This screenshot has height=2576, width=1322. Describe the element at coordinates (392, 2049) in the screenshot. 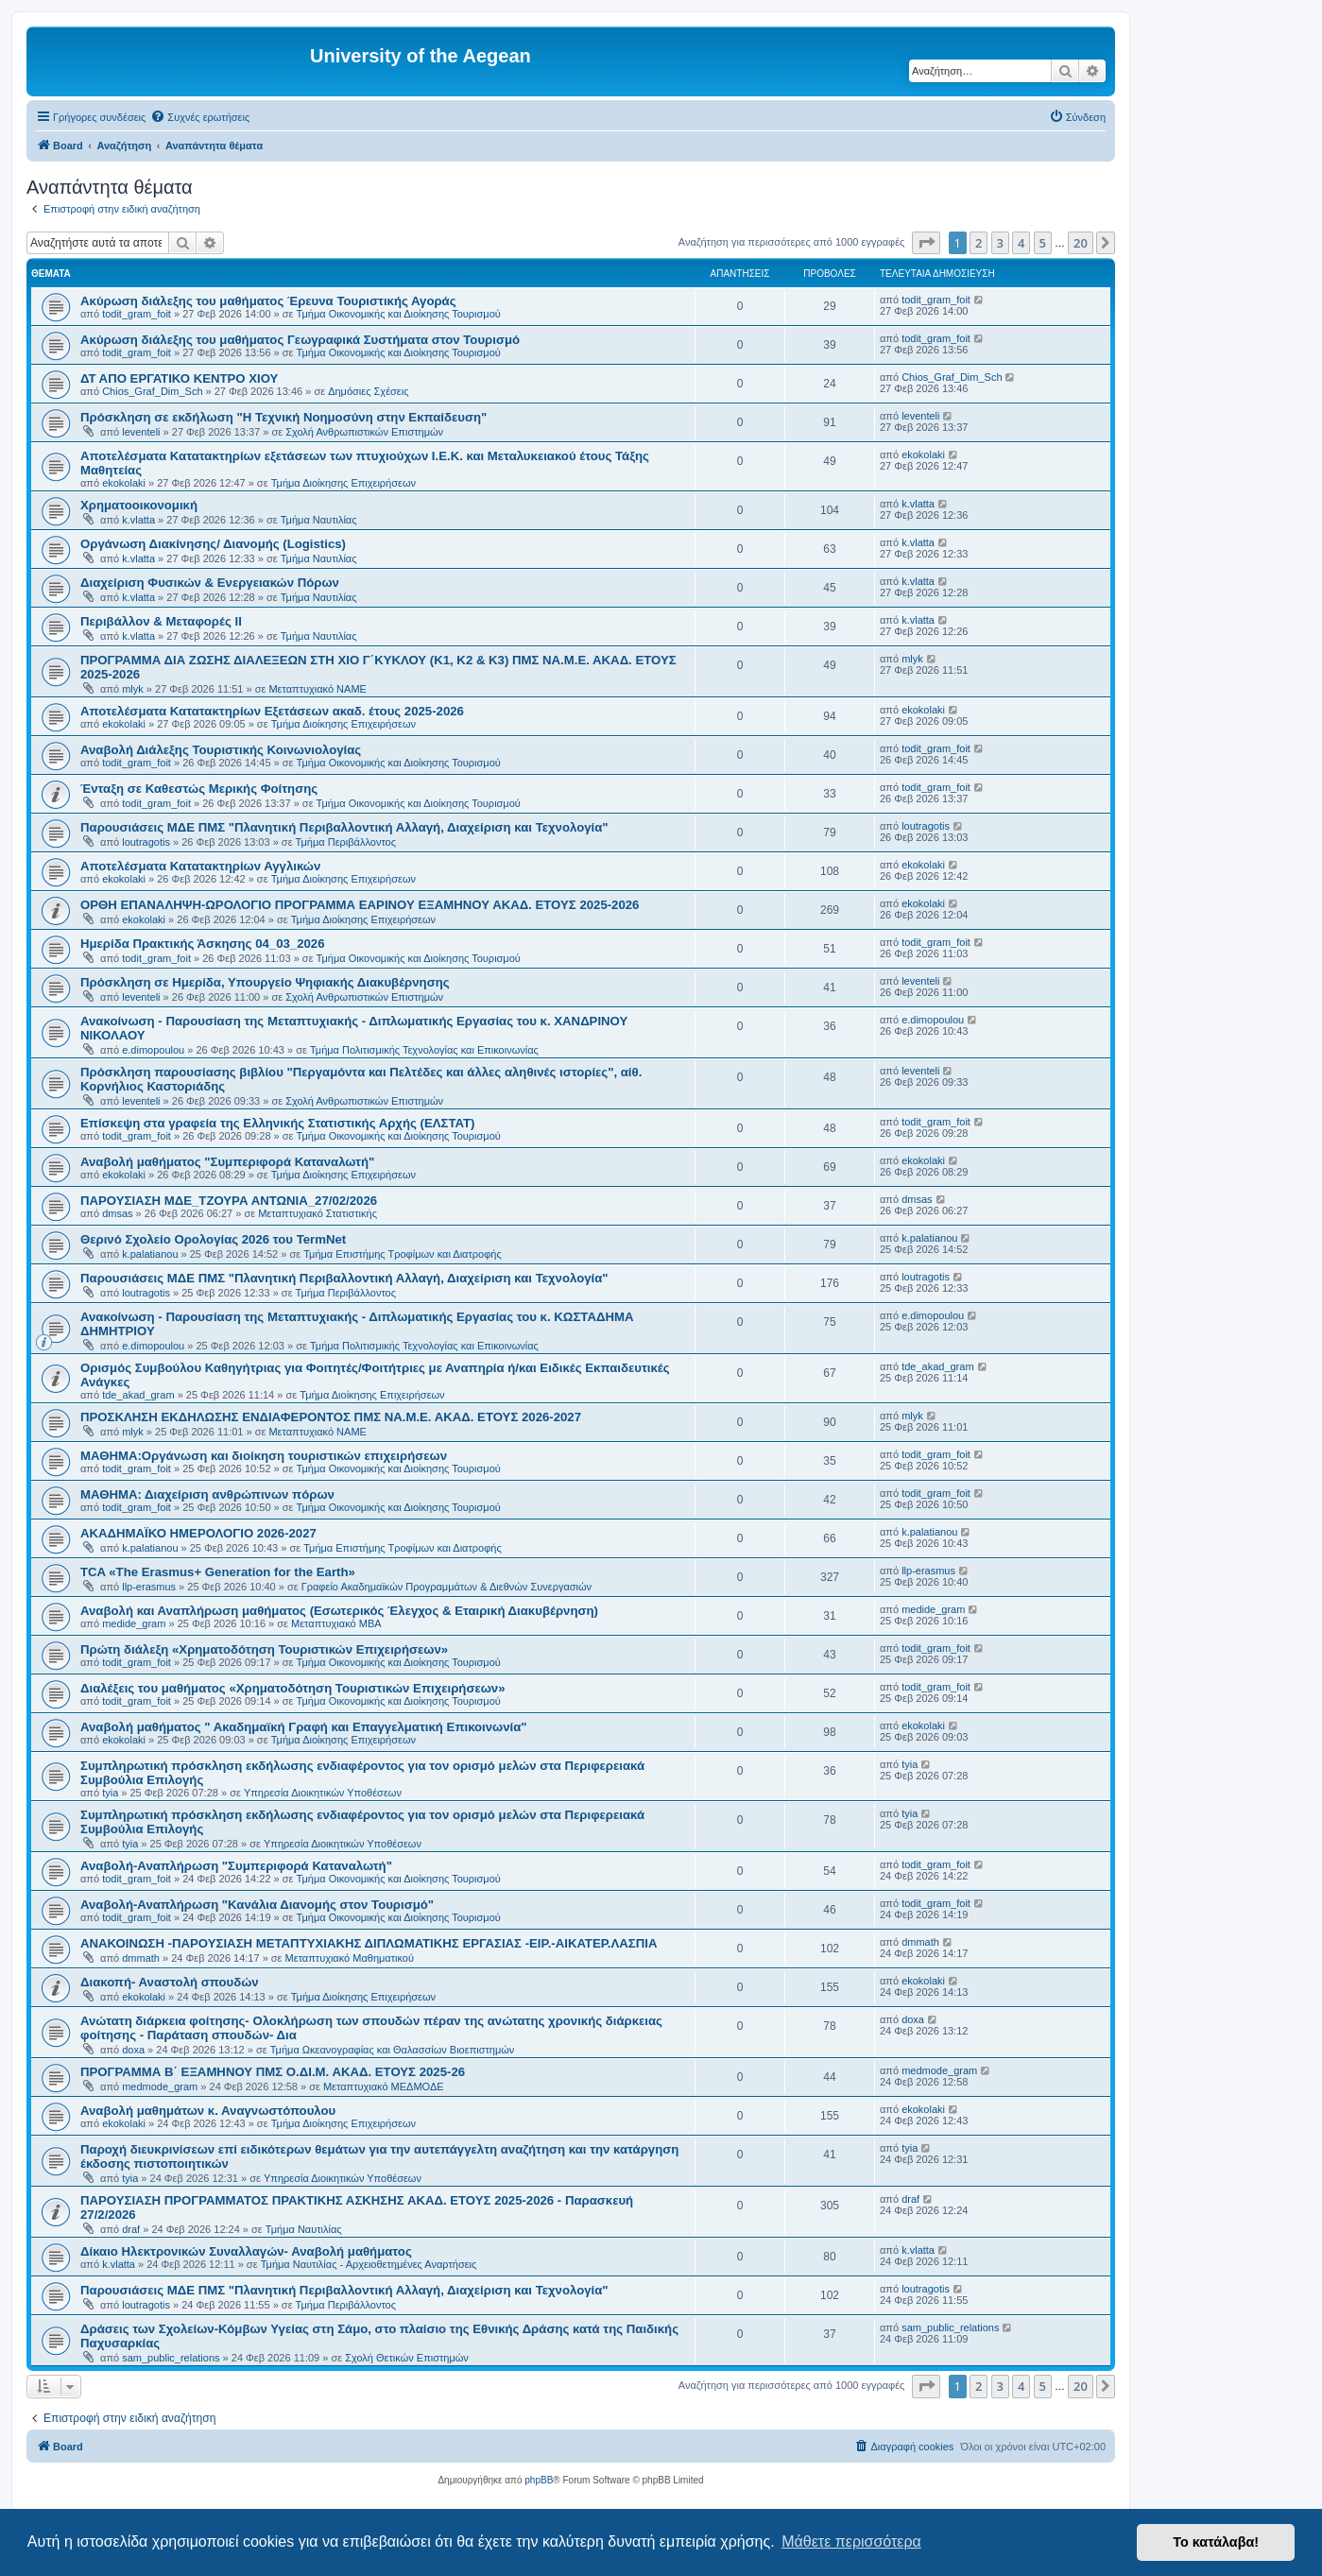

I see `Τμήμα Ωκεανογραφίας και Θαλασσίων Βιοεπιστημών` at that location.